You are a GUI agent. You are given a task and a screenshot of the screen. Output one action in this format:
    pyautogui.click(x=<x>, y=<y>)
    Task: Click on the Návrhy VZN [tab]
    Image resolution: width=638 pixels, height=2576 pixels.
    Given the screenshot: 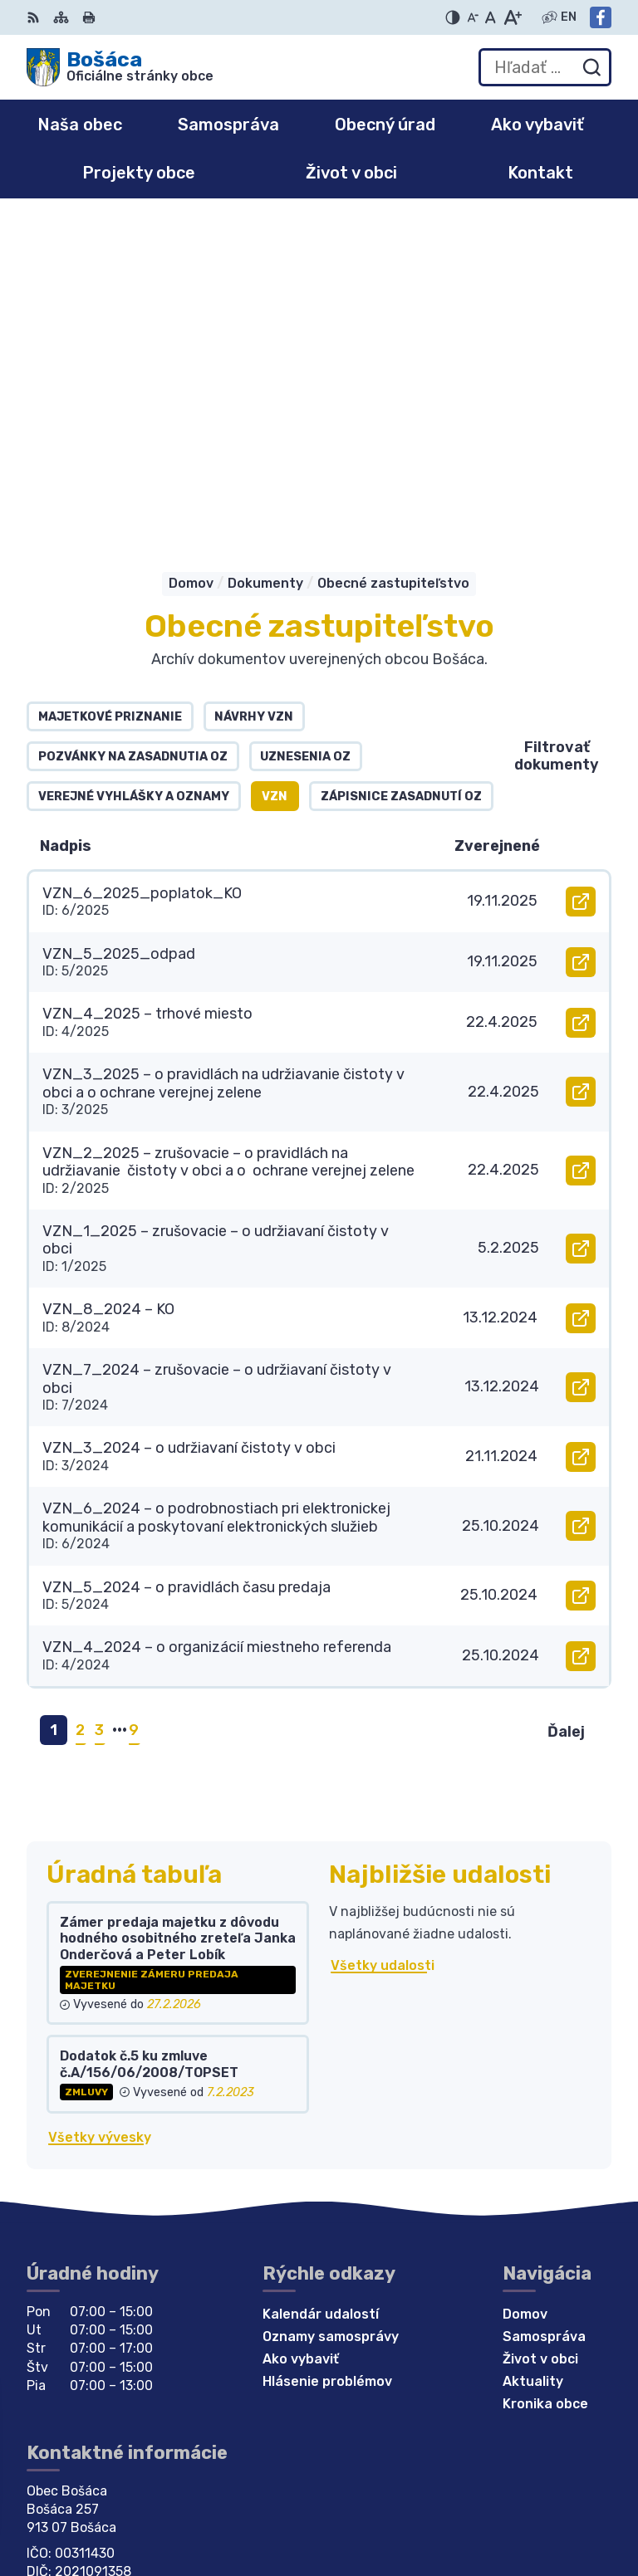 What is the action you would take?
    pyautogui.click(x=253, y=381)
    